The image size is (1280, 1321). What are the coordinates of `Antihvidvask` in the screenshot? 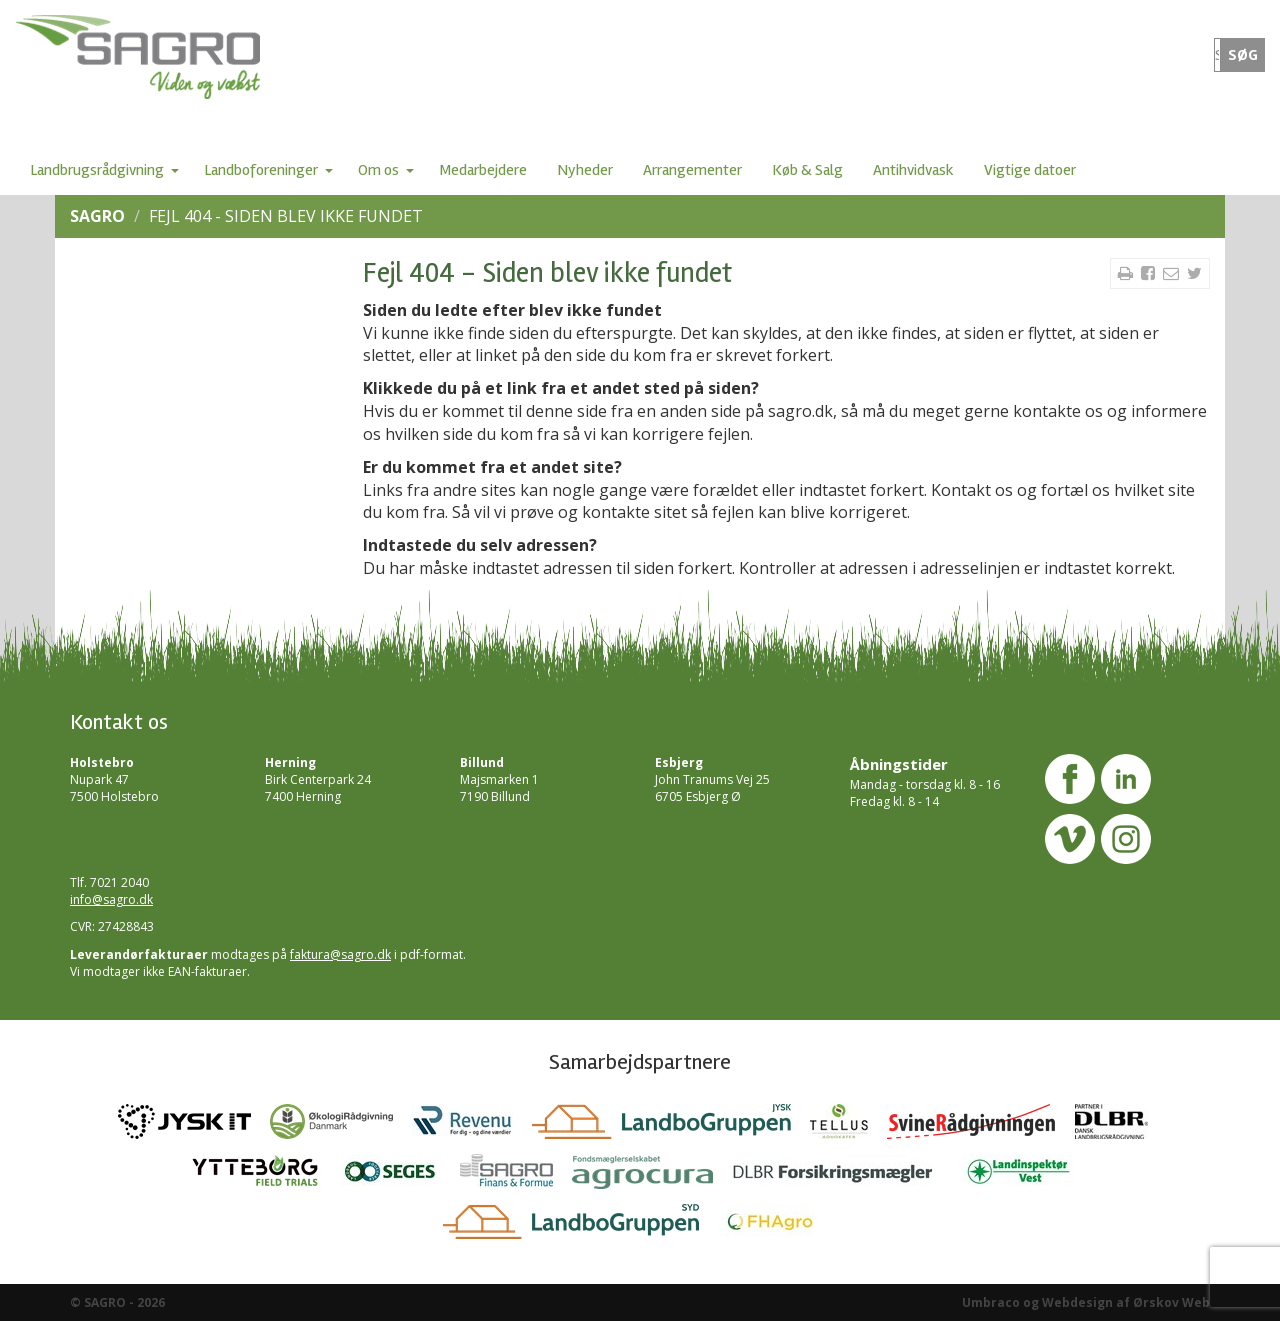 It's located at (913, 170).